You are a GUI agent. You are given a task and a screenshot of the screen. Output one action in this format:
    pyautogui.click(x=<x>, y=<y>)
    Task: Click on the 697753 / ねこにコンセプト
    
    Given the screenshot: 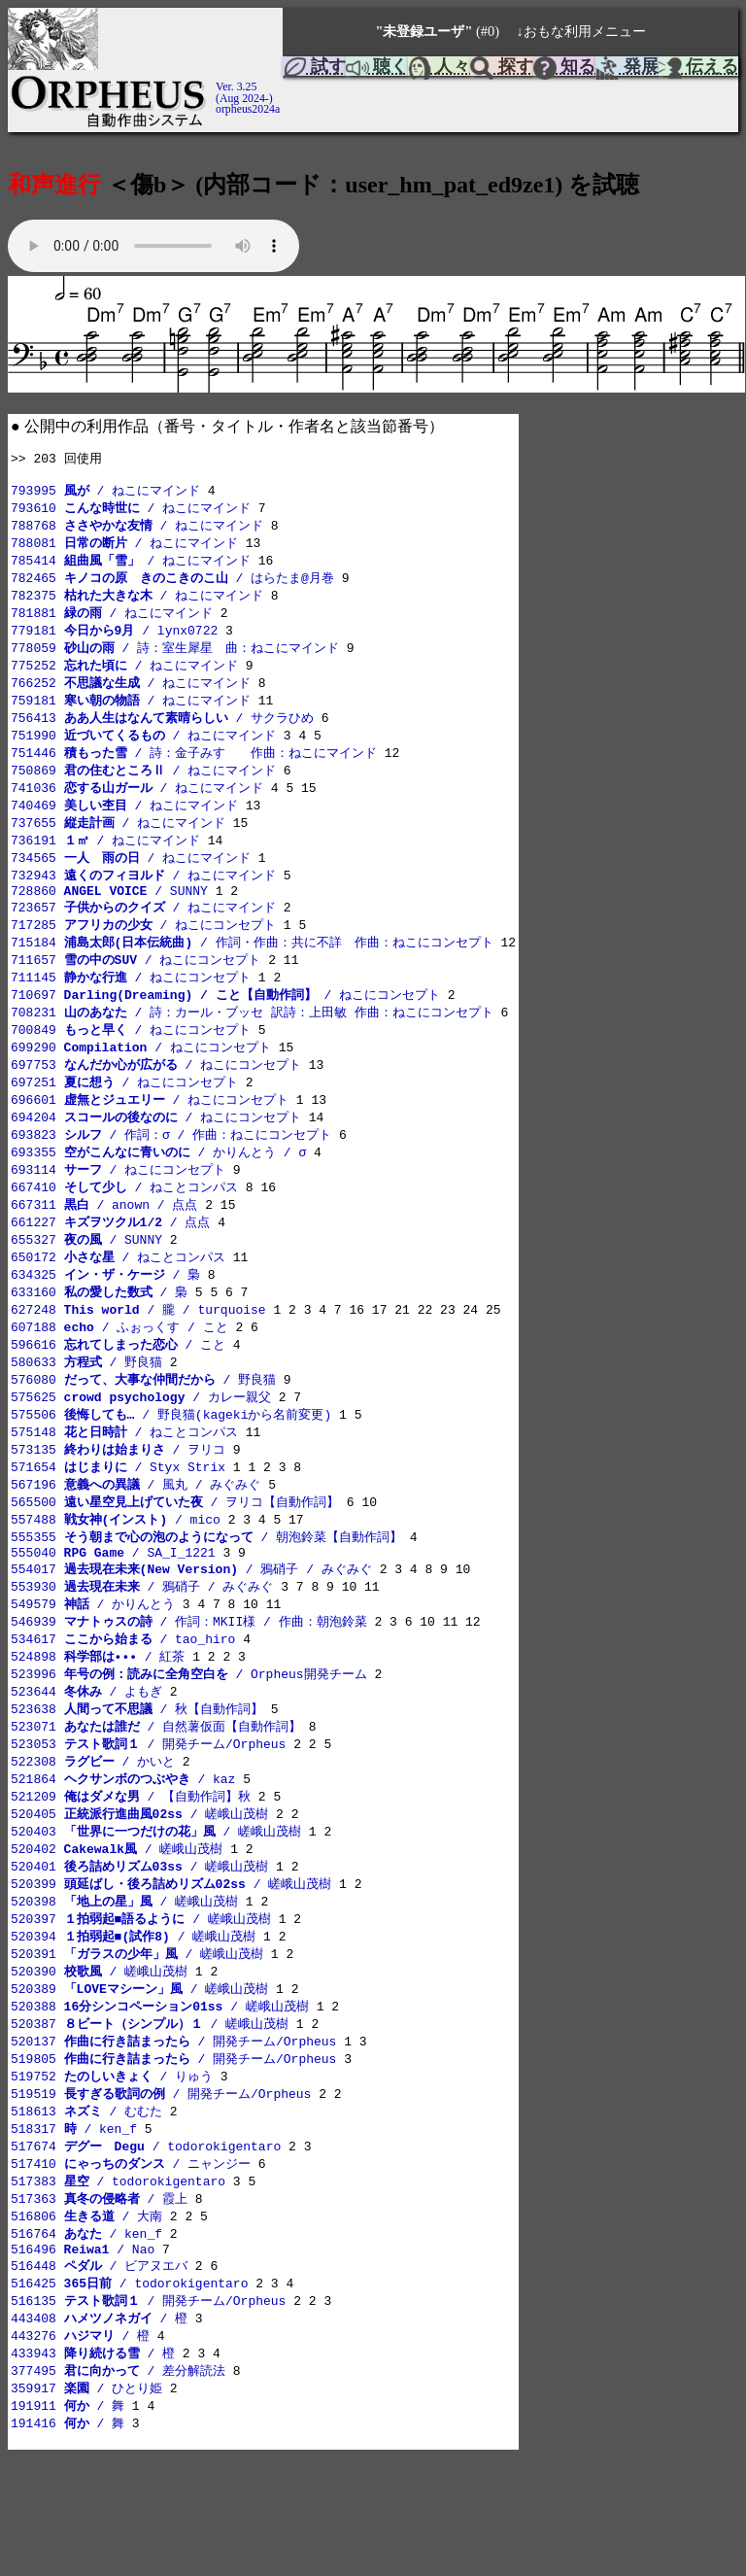 What is the action you would take?
    pyautogui.click(x=156, y=1103)
    